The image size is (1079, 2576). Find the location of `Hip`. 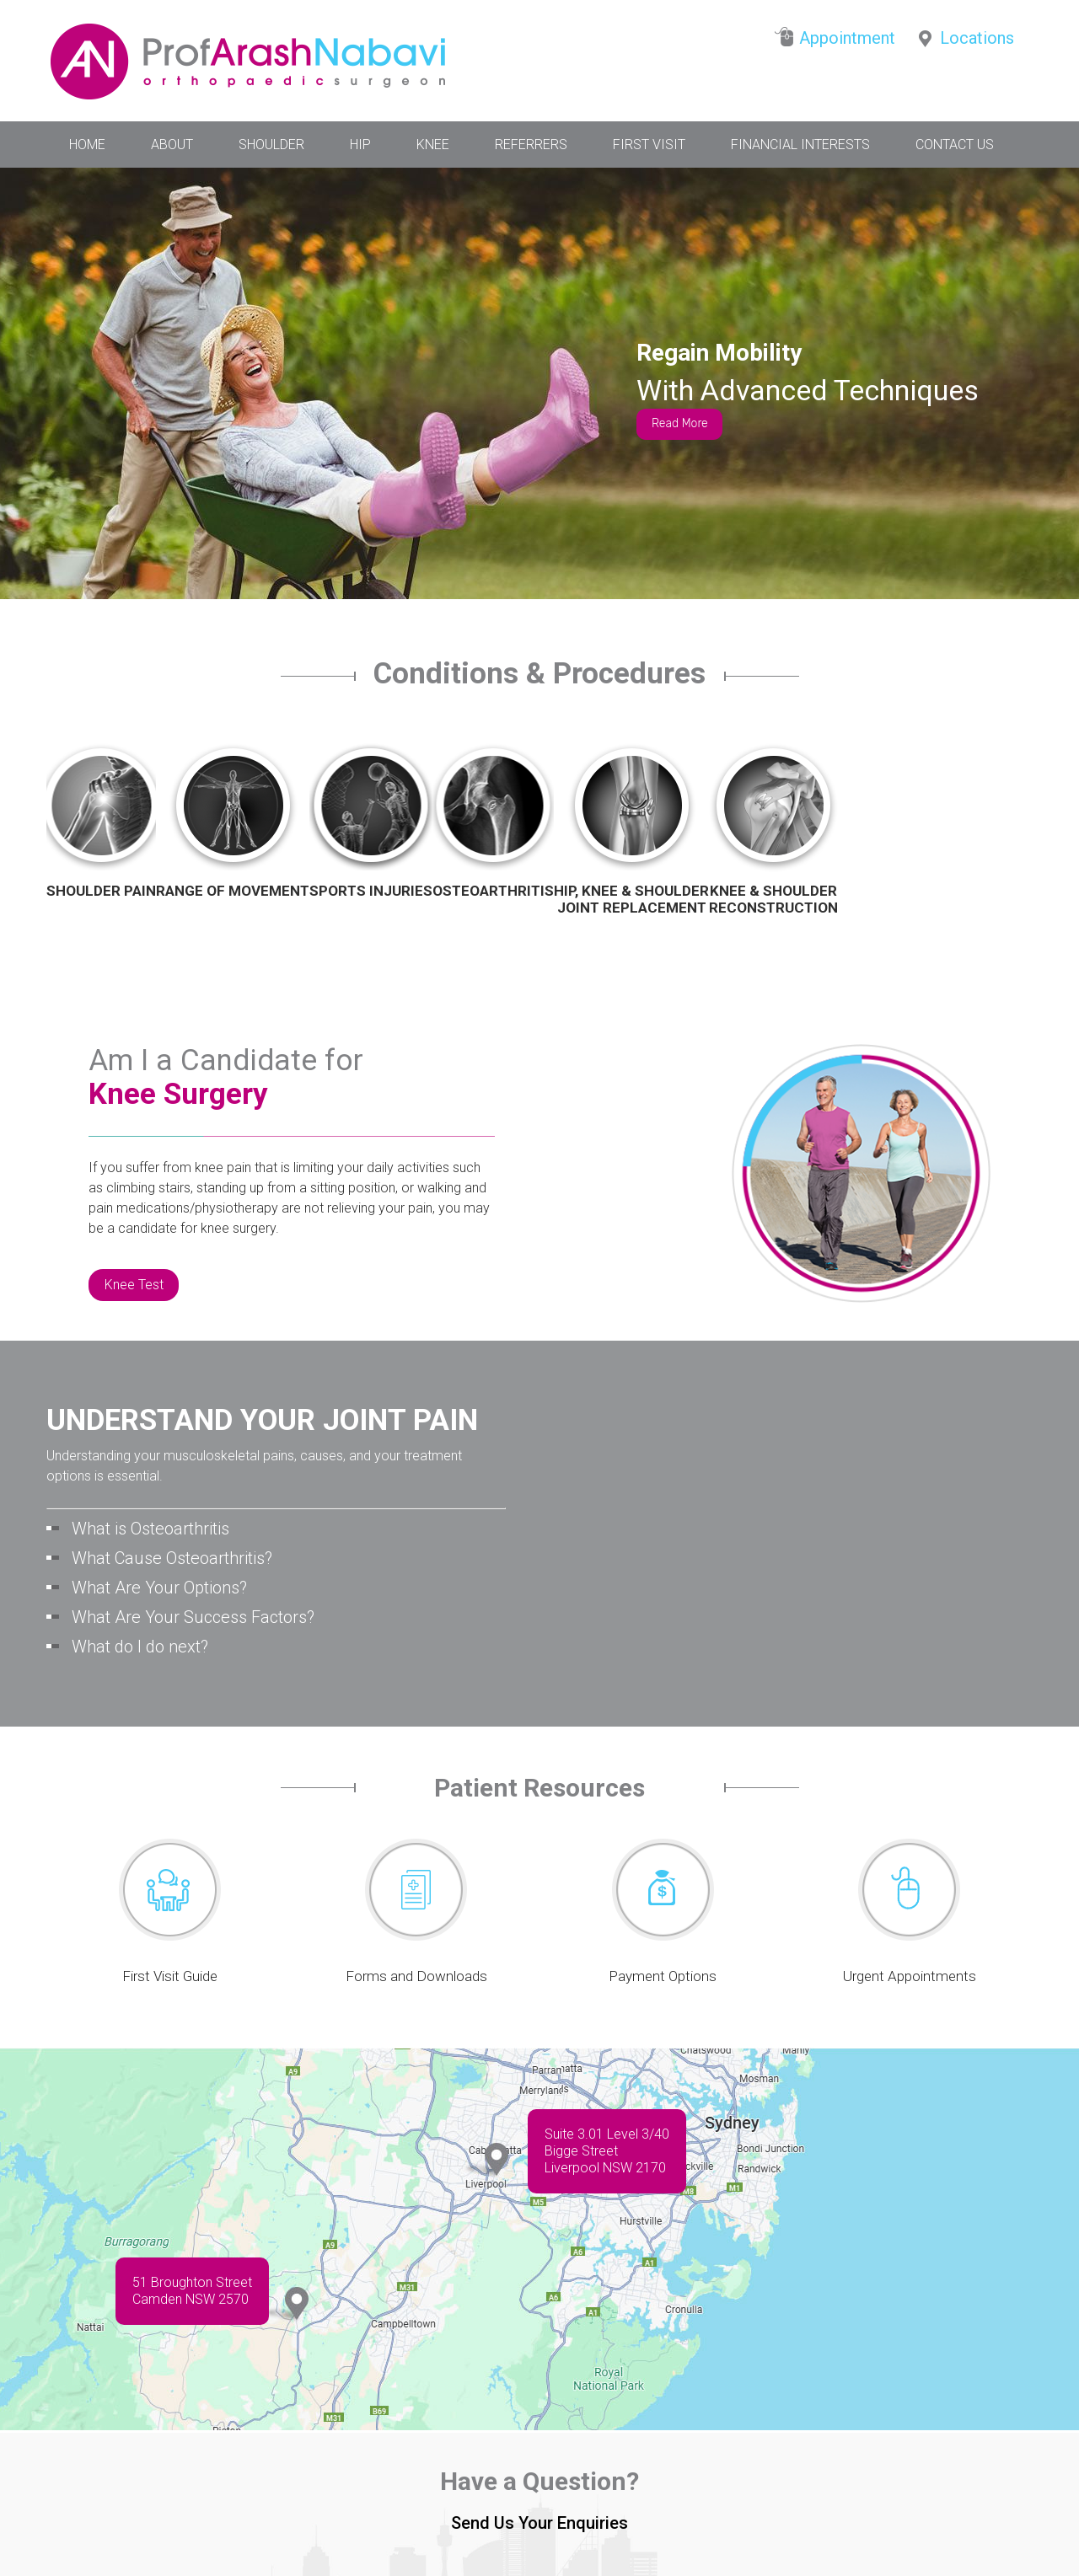

Hip is located at coordinates (360, 145).